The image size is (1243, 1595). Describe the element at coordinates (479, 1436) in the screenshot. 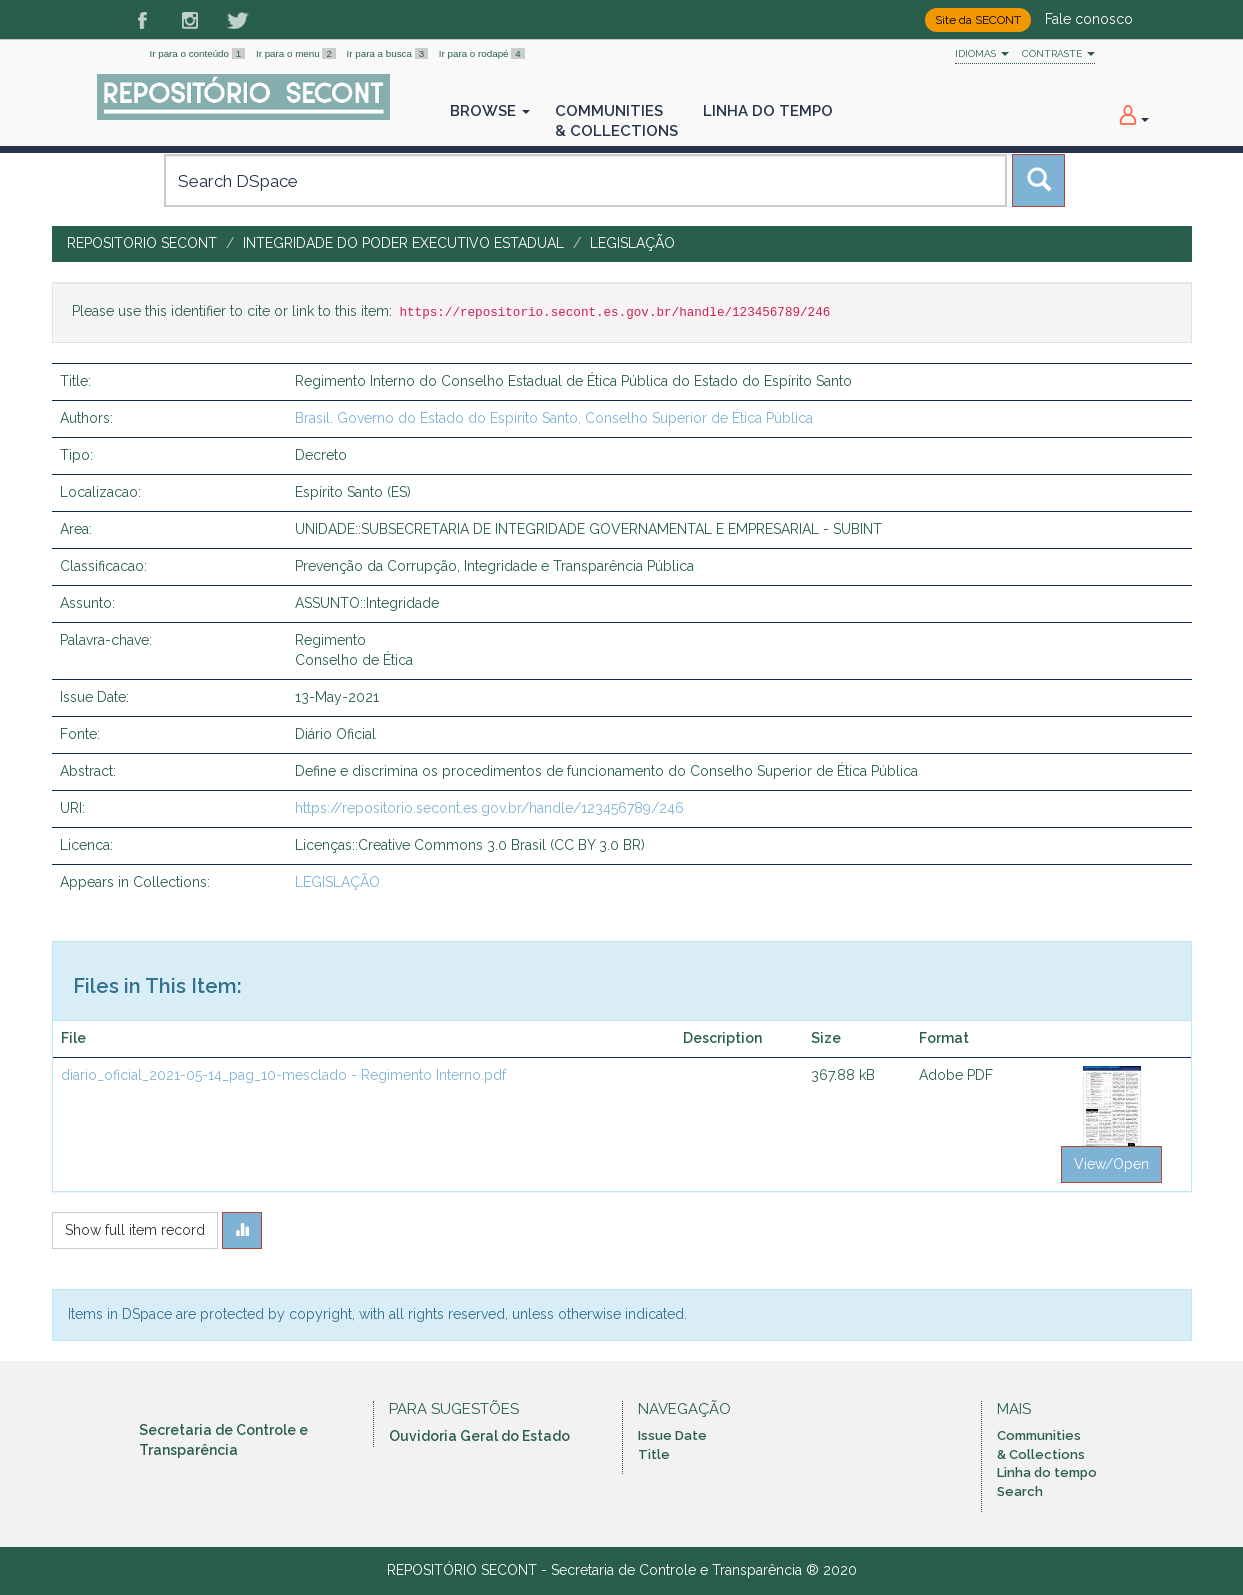

I see `Ouvidoria Geral do Estado` at that location.